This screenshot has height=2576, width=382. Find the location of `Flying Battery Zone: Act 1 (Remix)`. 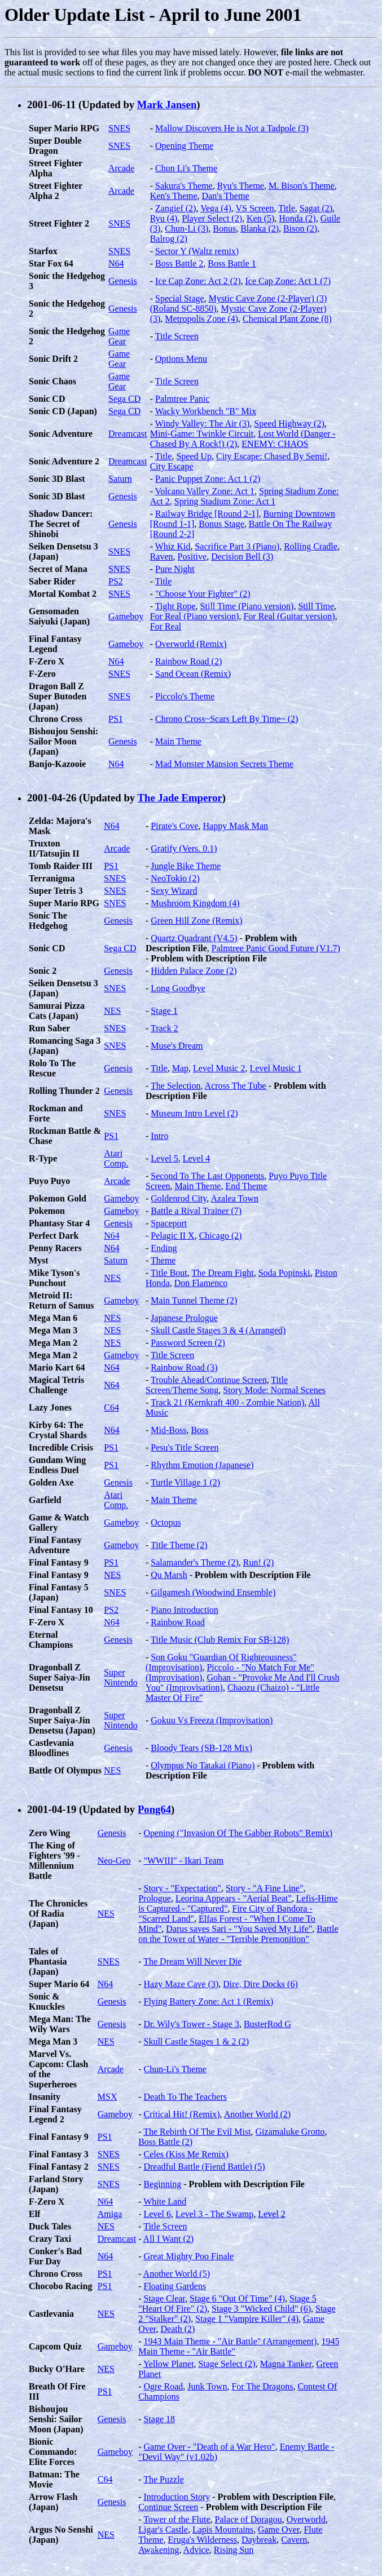

Flying Battery Zone: Act 1 (Remix) is located at coordinates (208, 2001).